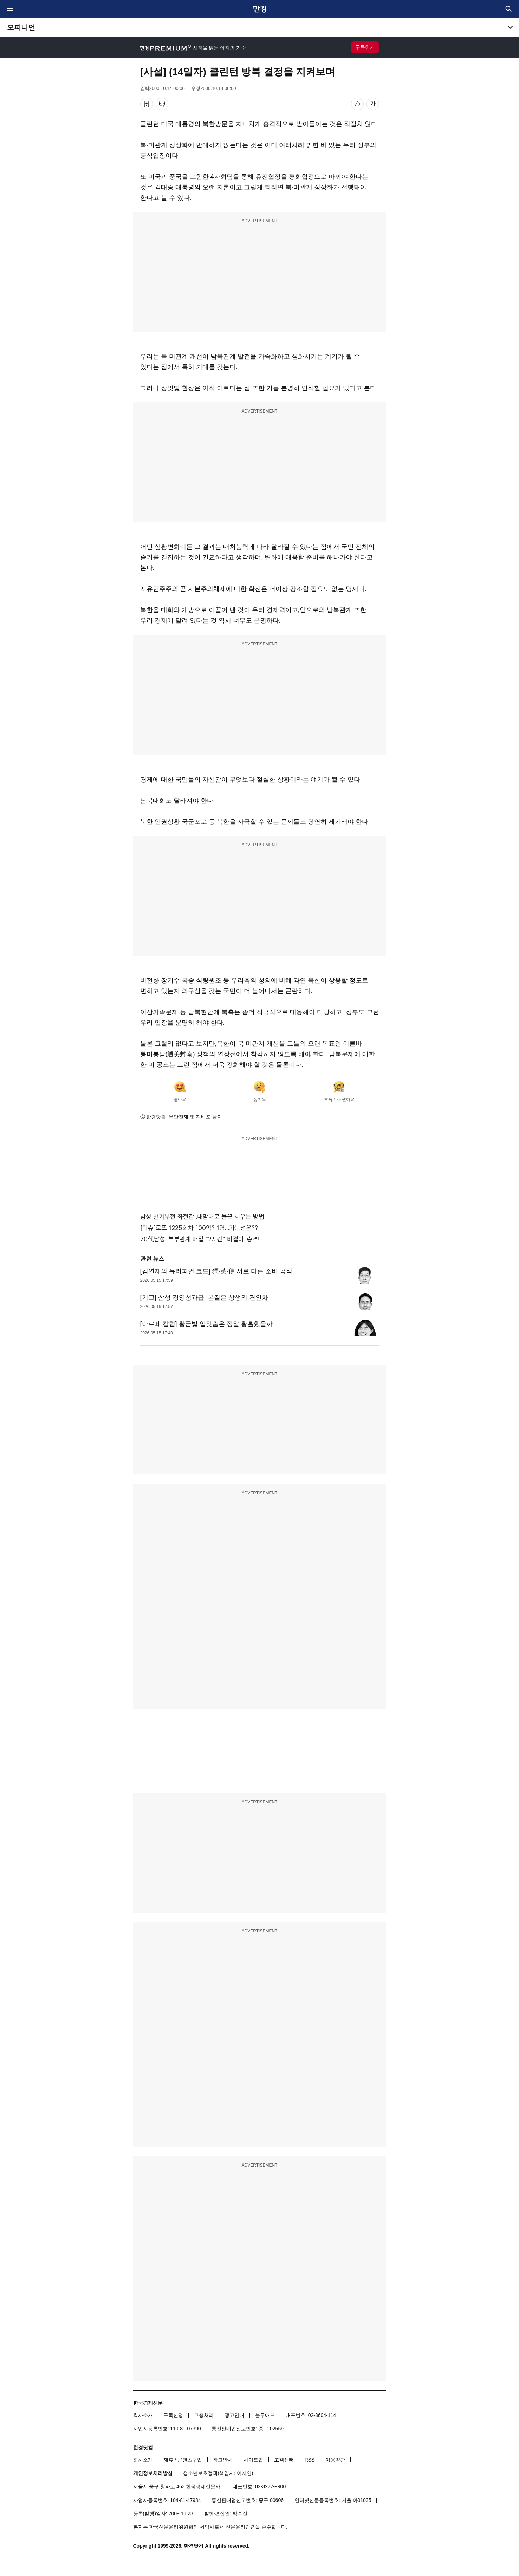  I want to click on 이용약관, so click(335, 2460).